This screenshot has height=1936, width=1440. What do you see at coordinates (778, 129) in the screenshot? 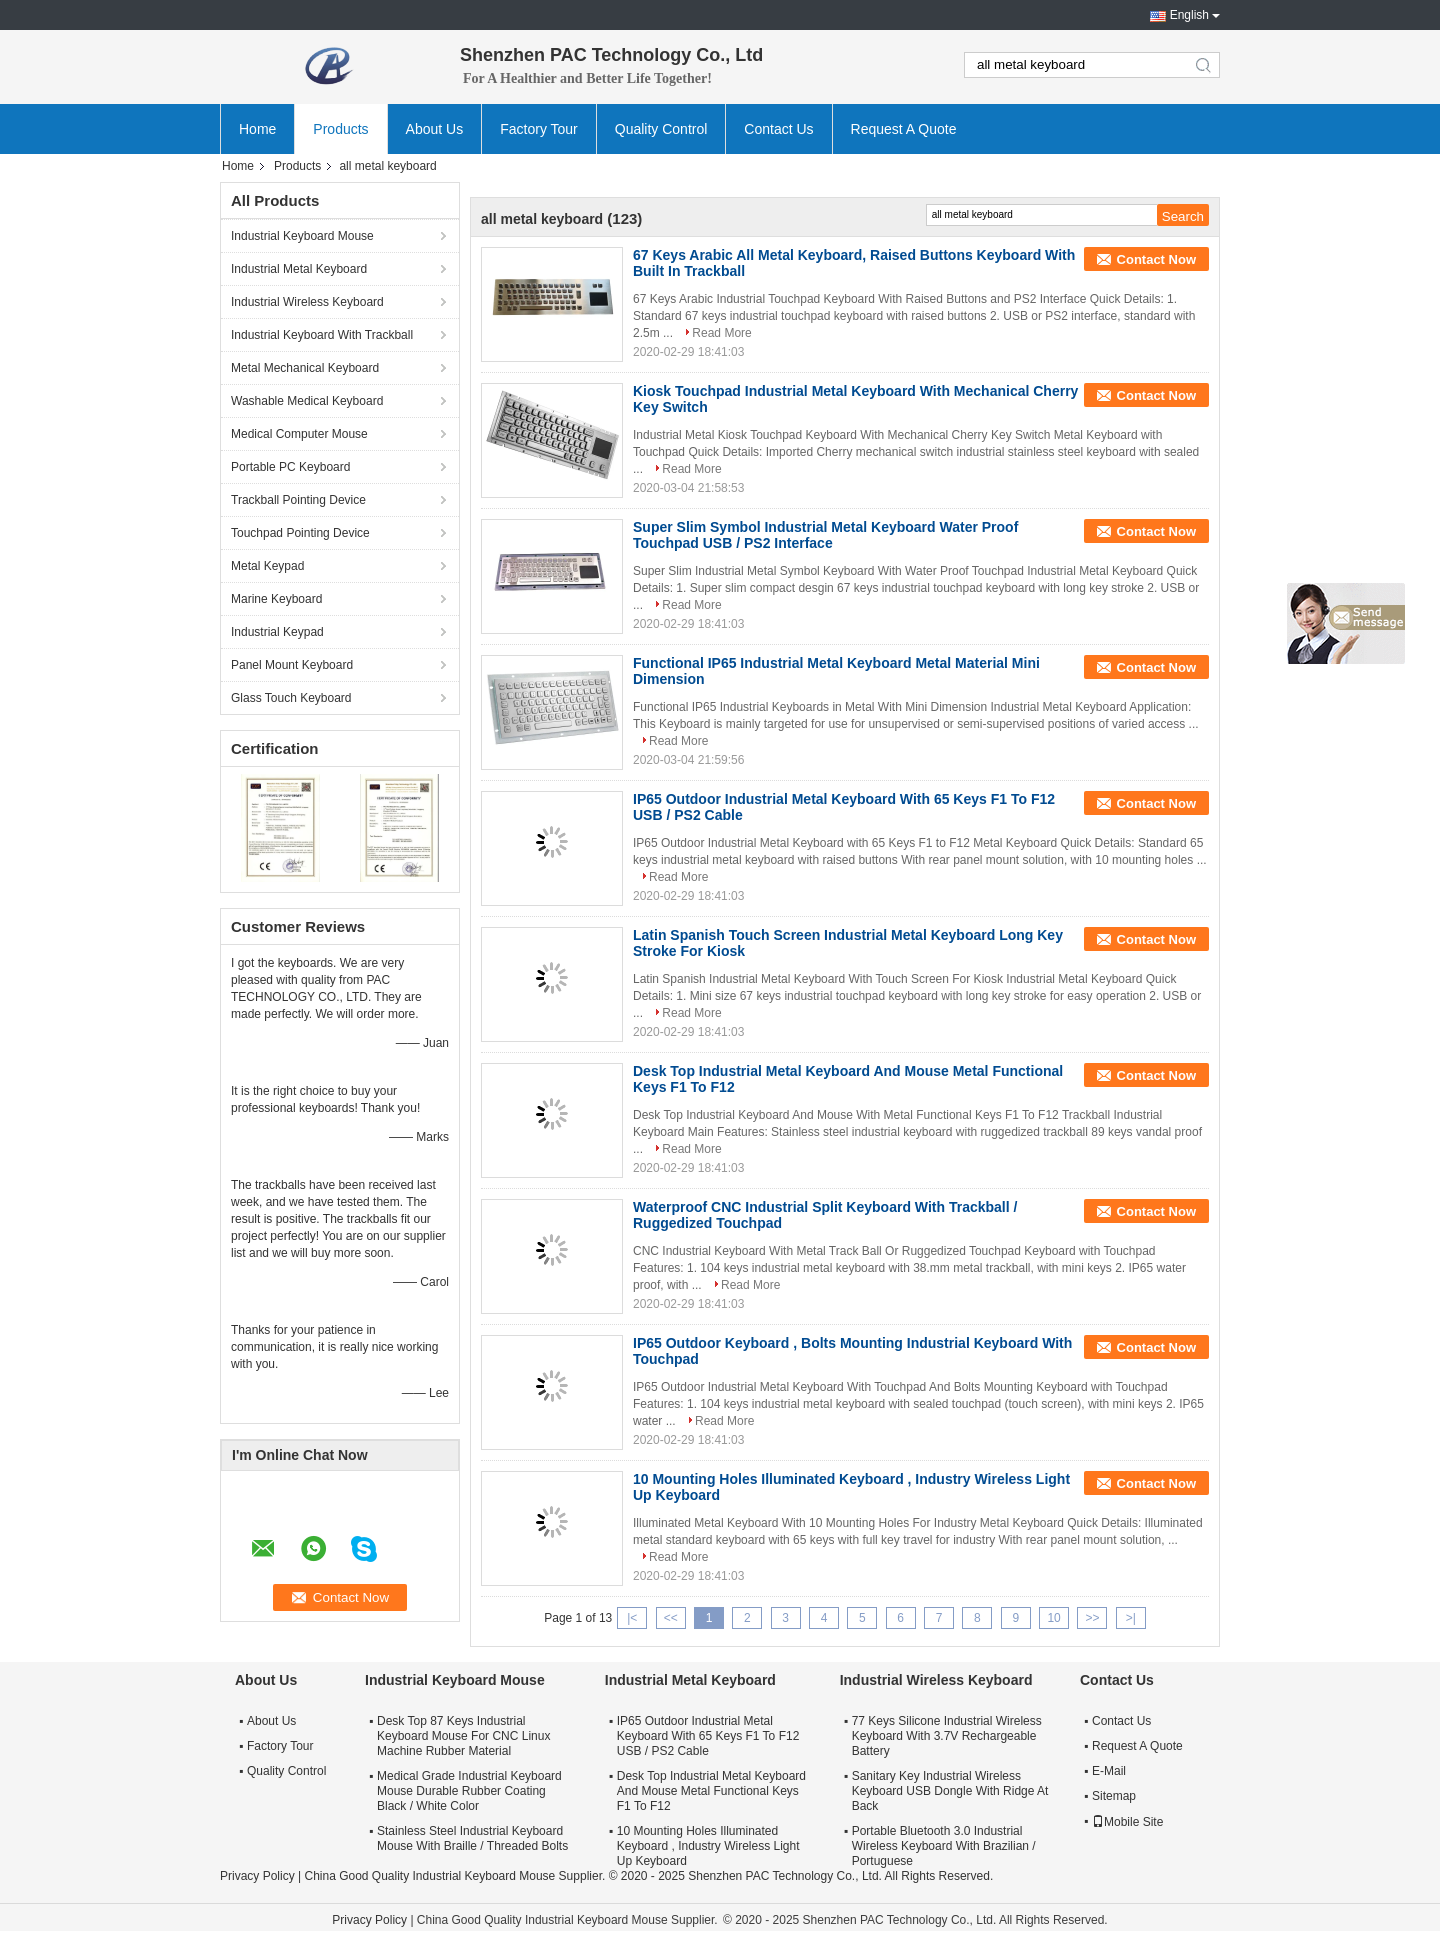
I see `Contact Us` at bounding box center [778, 129].